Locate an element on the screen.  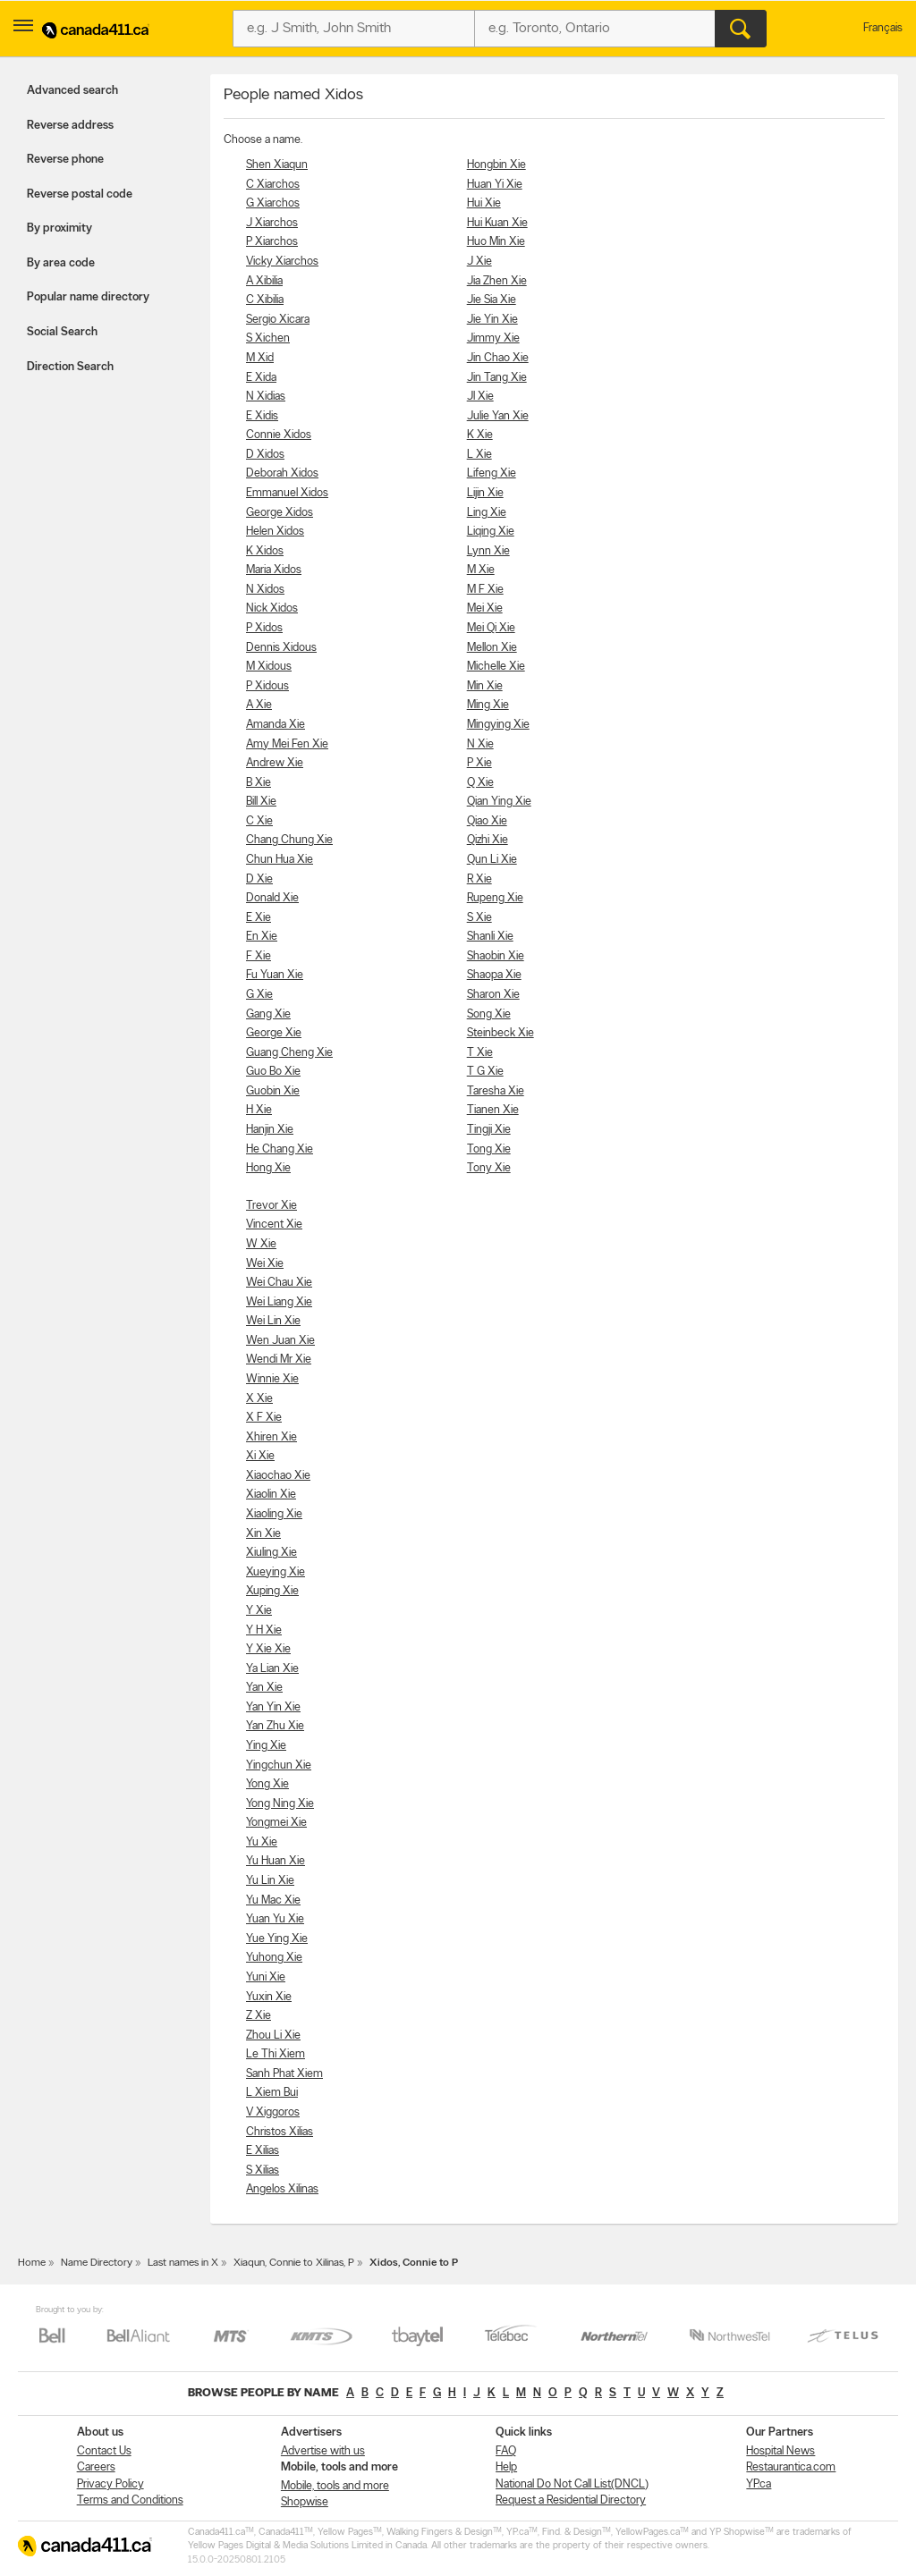
Rupeng Xie is located at coordinates (495, 898).